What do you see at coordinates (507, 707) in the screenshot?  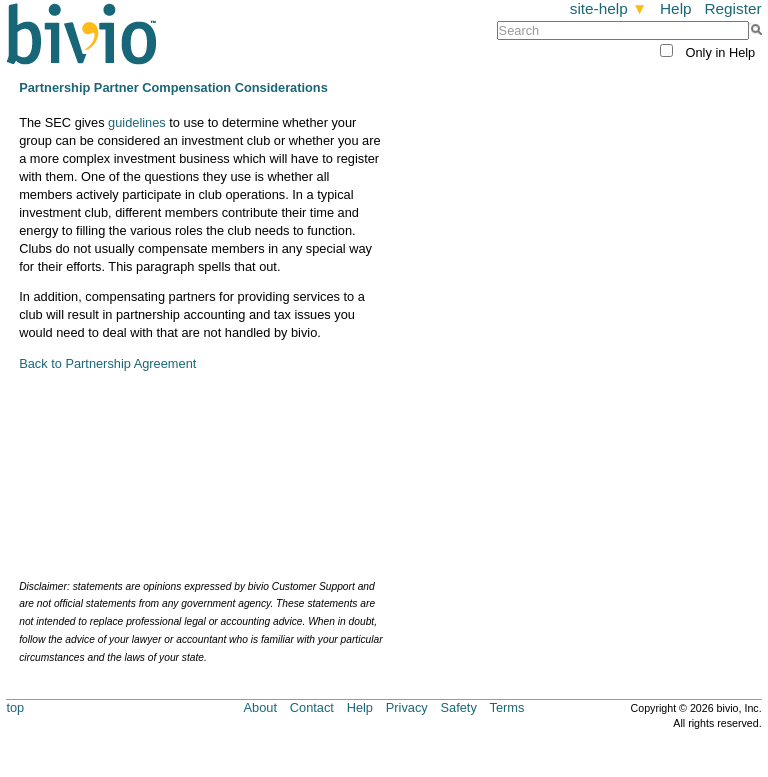 I see `Terms` at bounding box center [507, 707].